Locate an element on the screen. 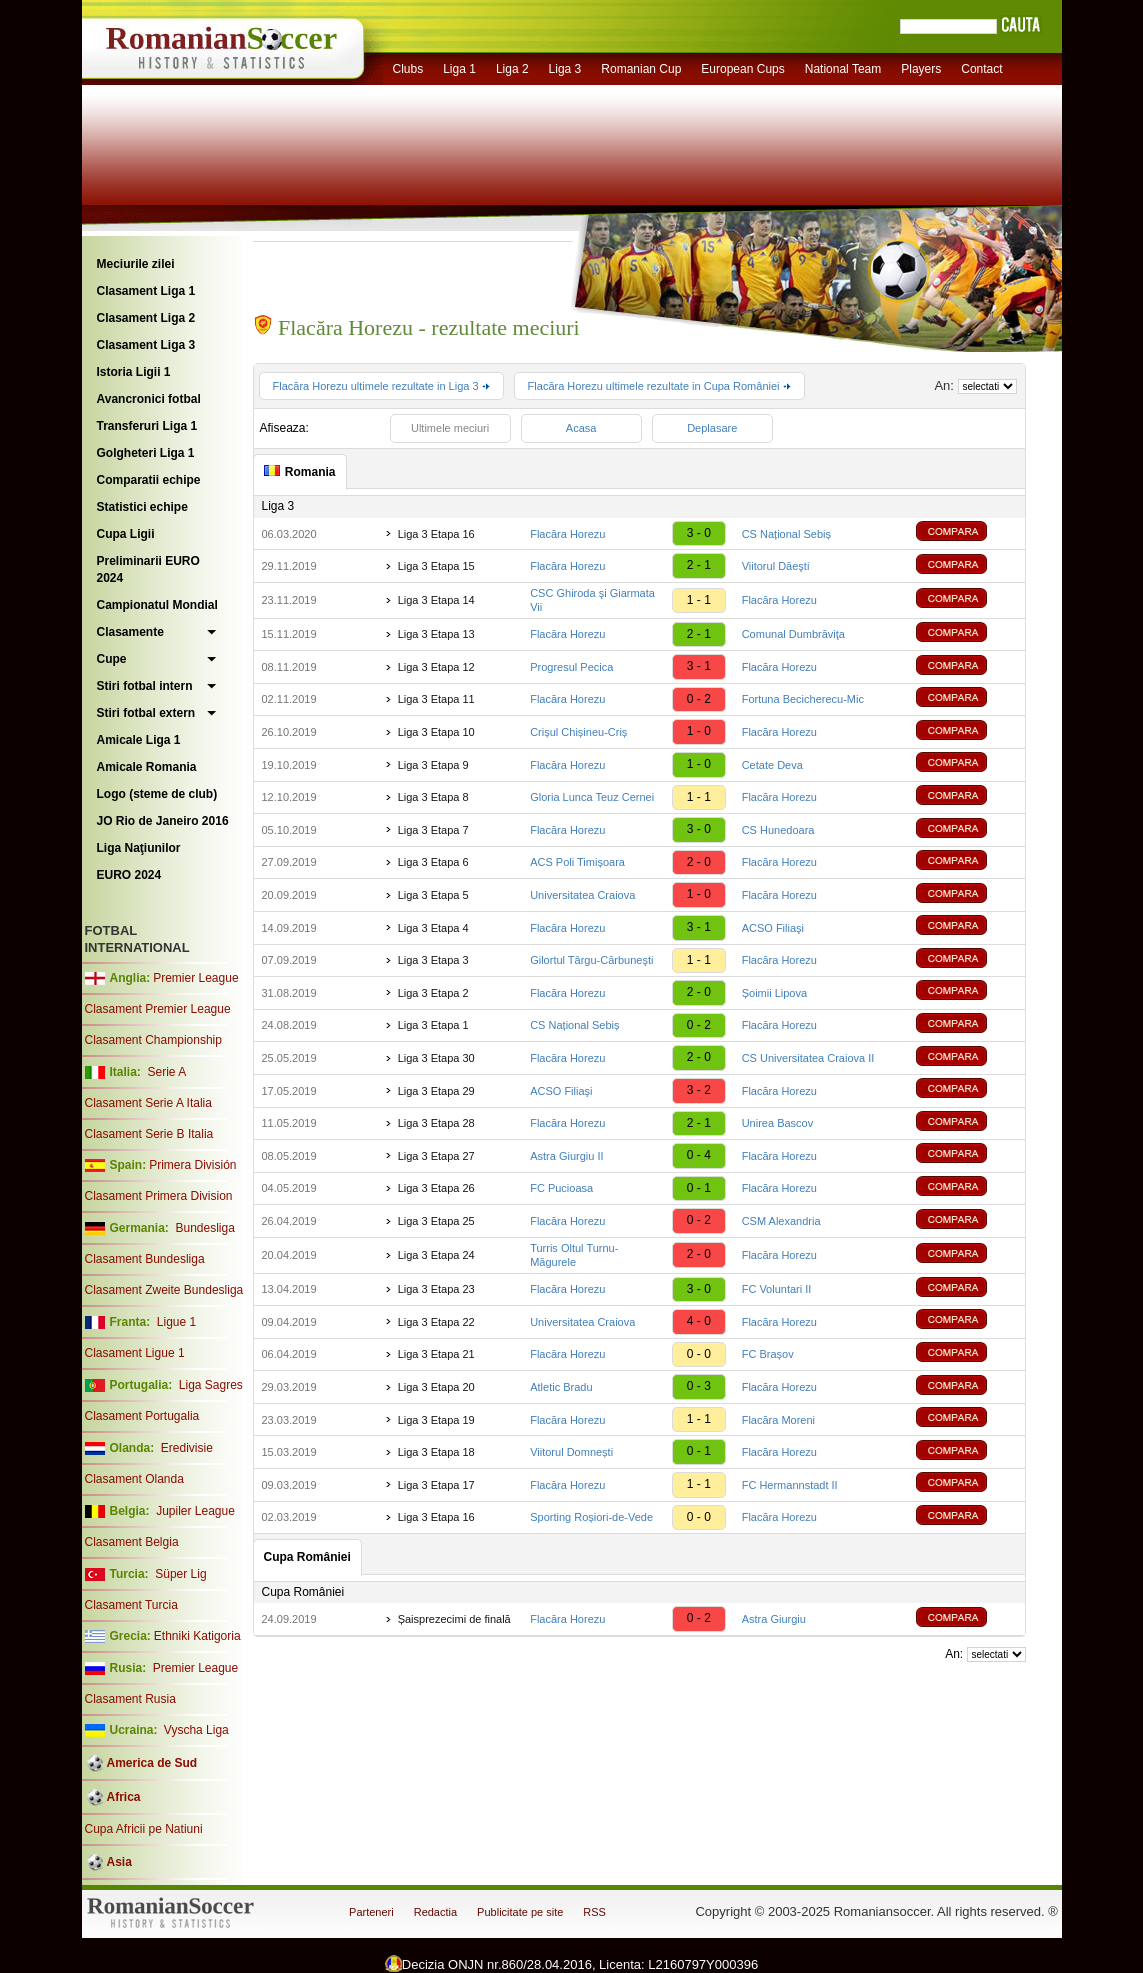  Clasament Championship is located at coordinates (153, 1040).